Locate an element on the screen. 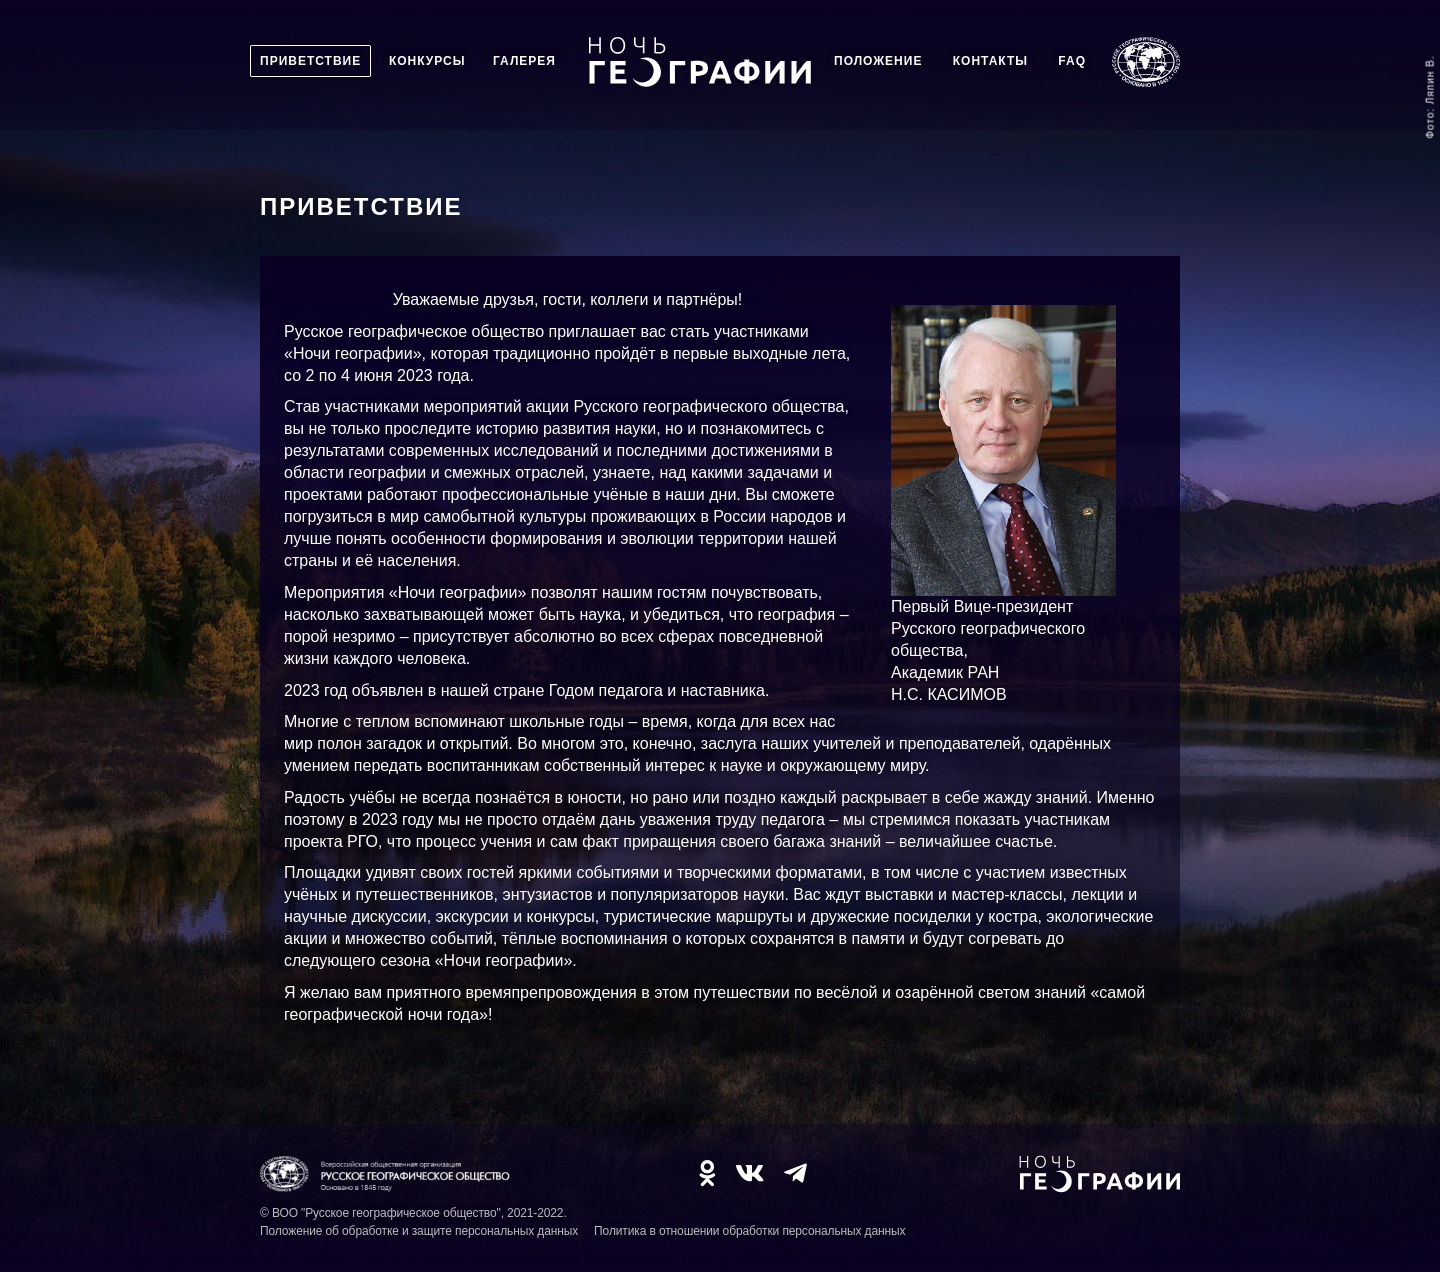 The image size is (1440, 1272). Галерея is located at coordinates (524, 61).